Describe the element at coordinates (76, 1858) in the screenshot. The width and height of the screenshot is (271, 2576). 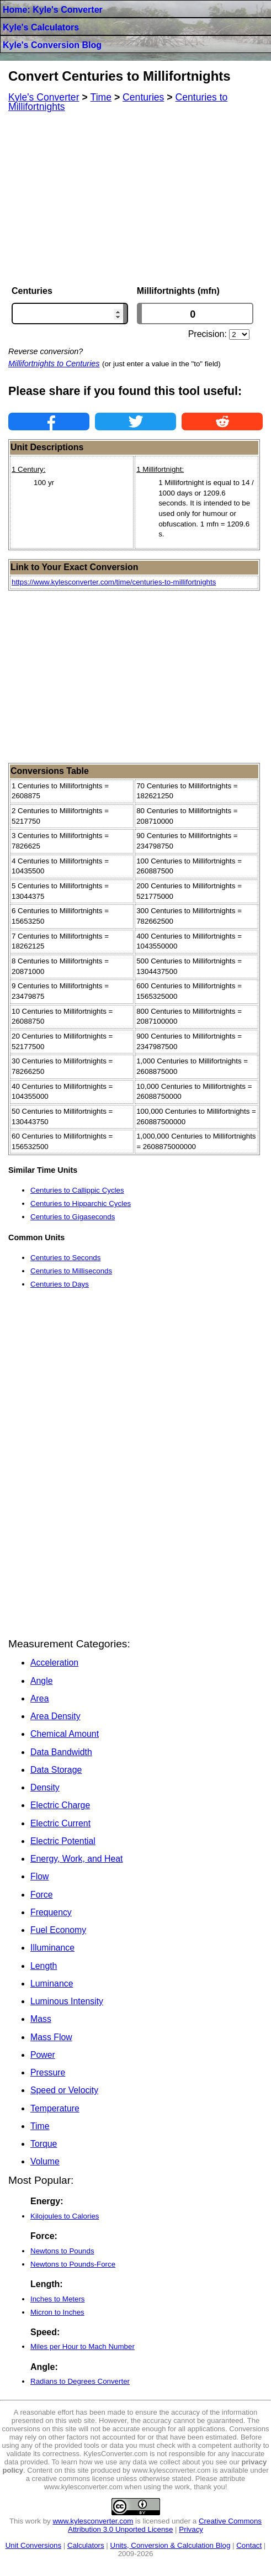
I see `Energy, Work, and Heat` at that location.